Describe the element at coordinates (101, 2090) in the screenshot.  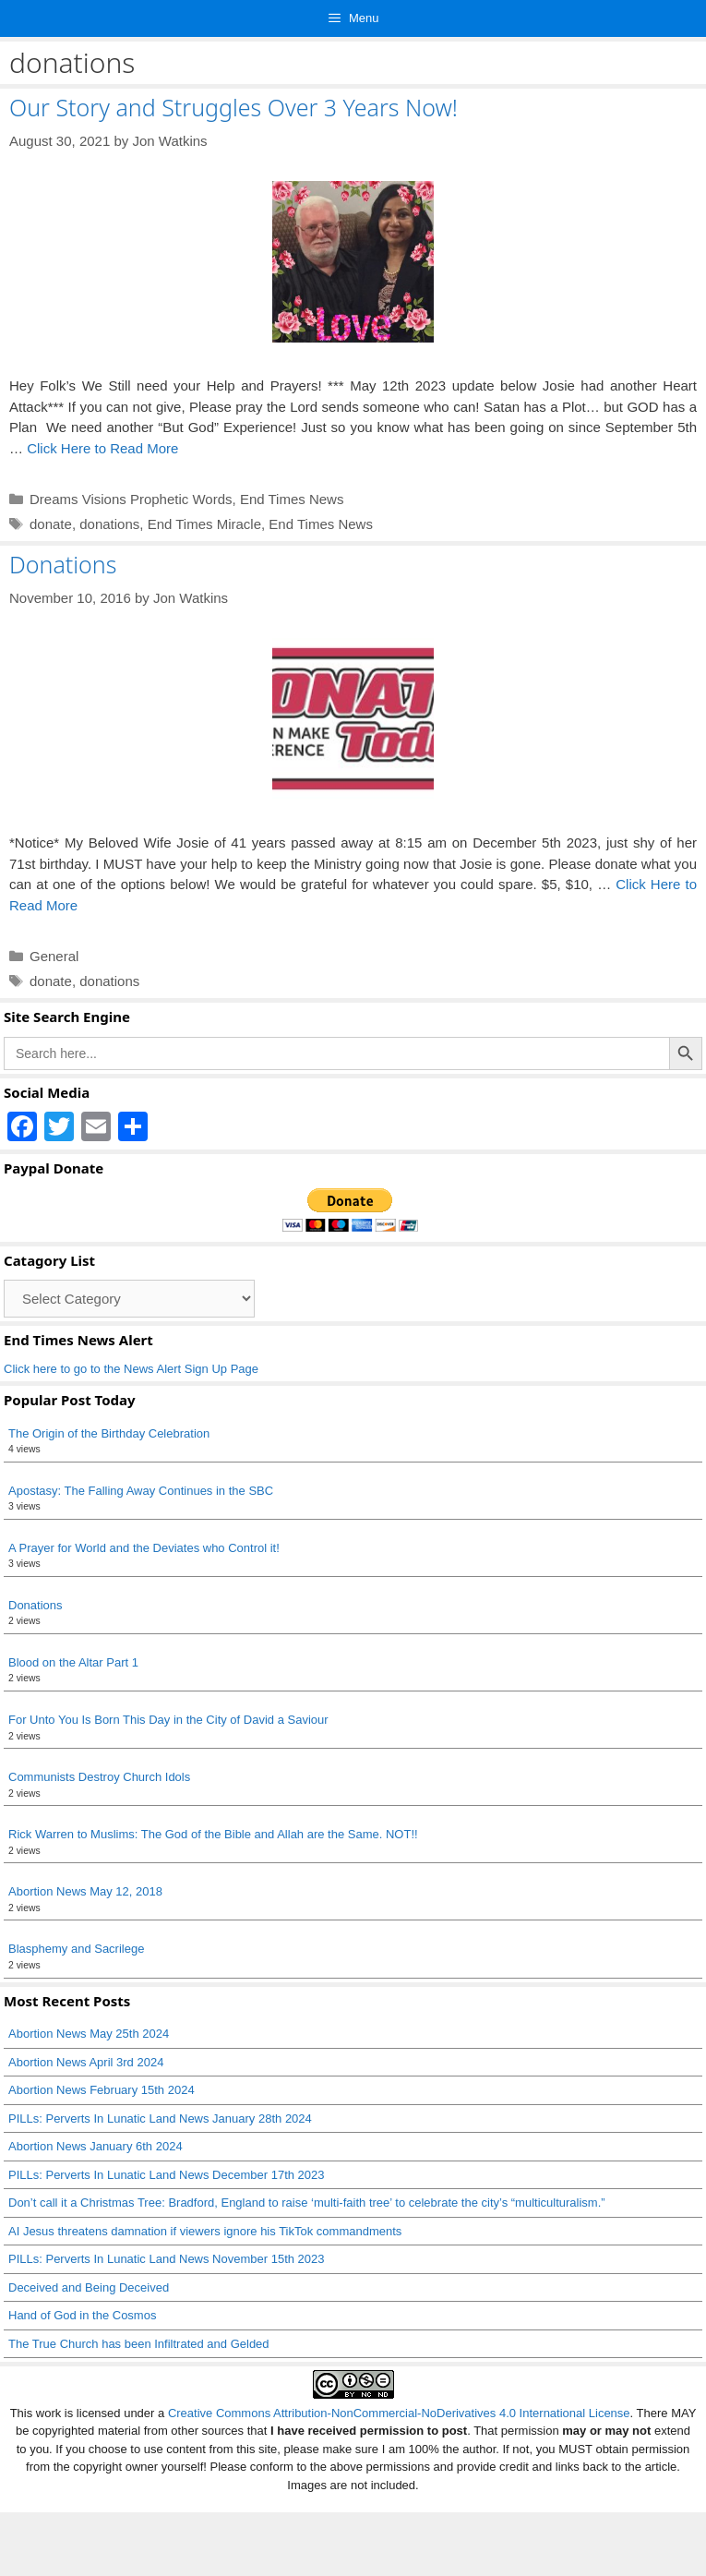
I see `Abortion News February 15th 2024` at that location.